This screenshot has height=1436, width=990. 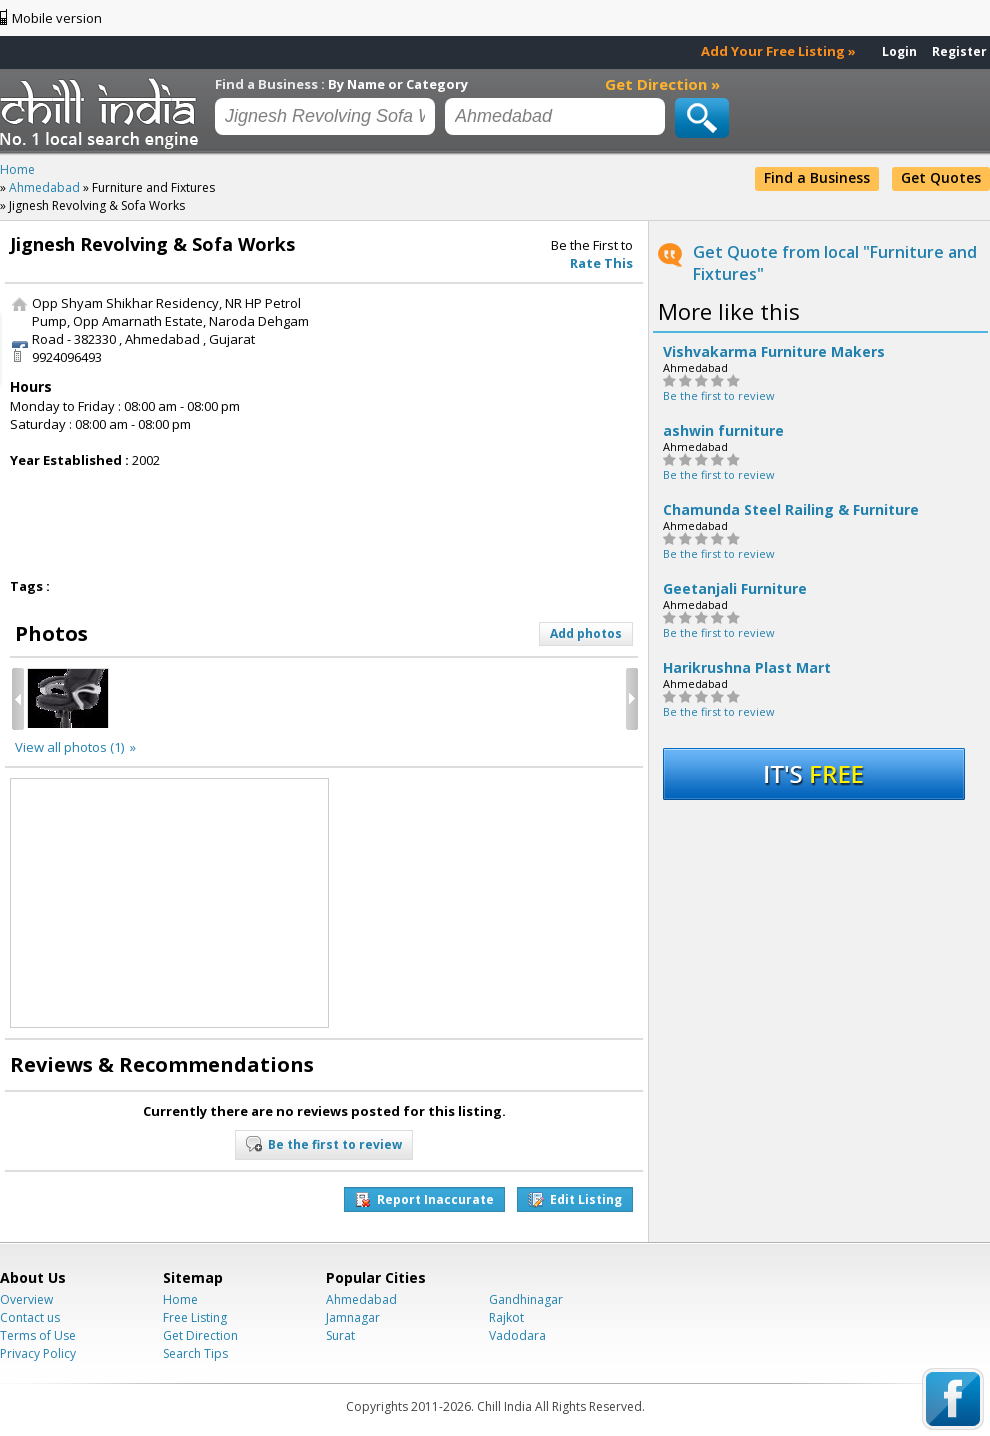 What do you see at coordinates (941, 177) in the screenshot?
I see `Get Quotes` at bounding box center [941, 177].